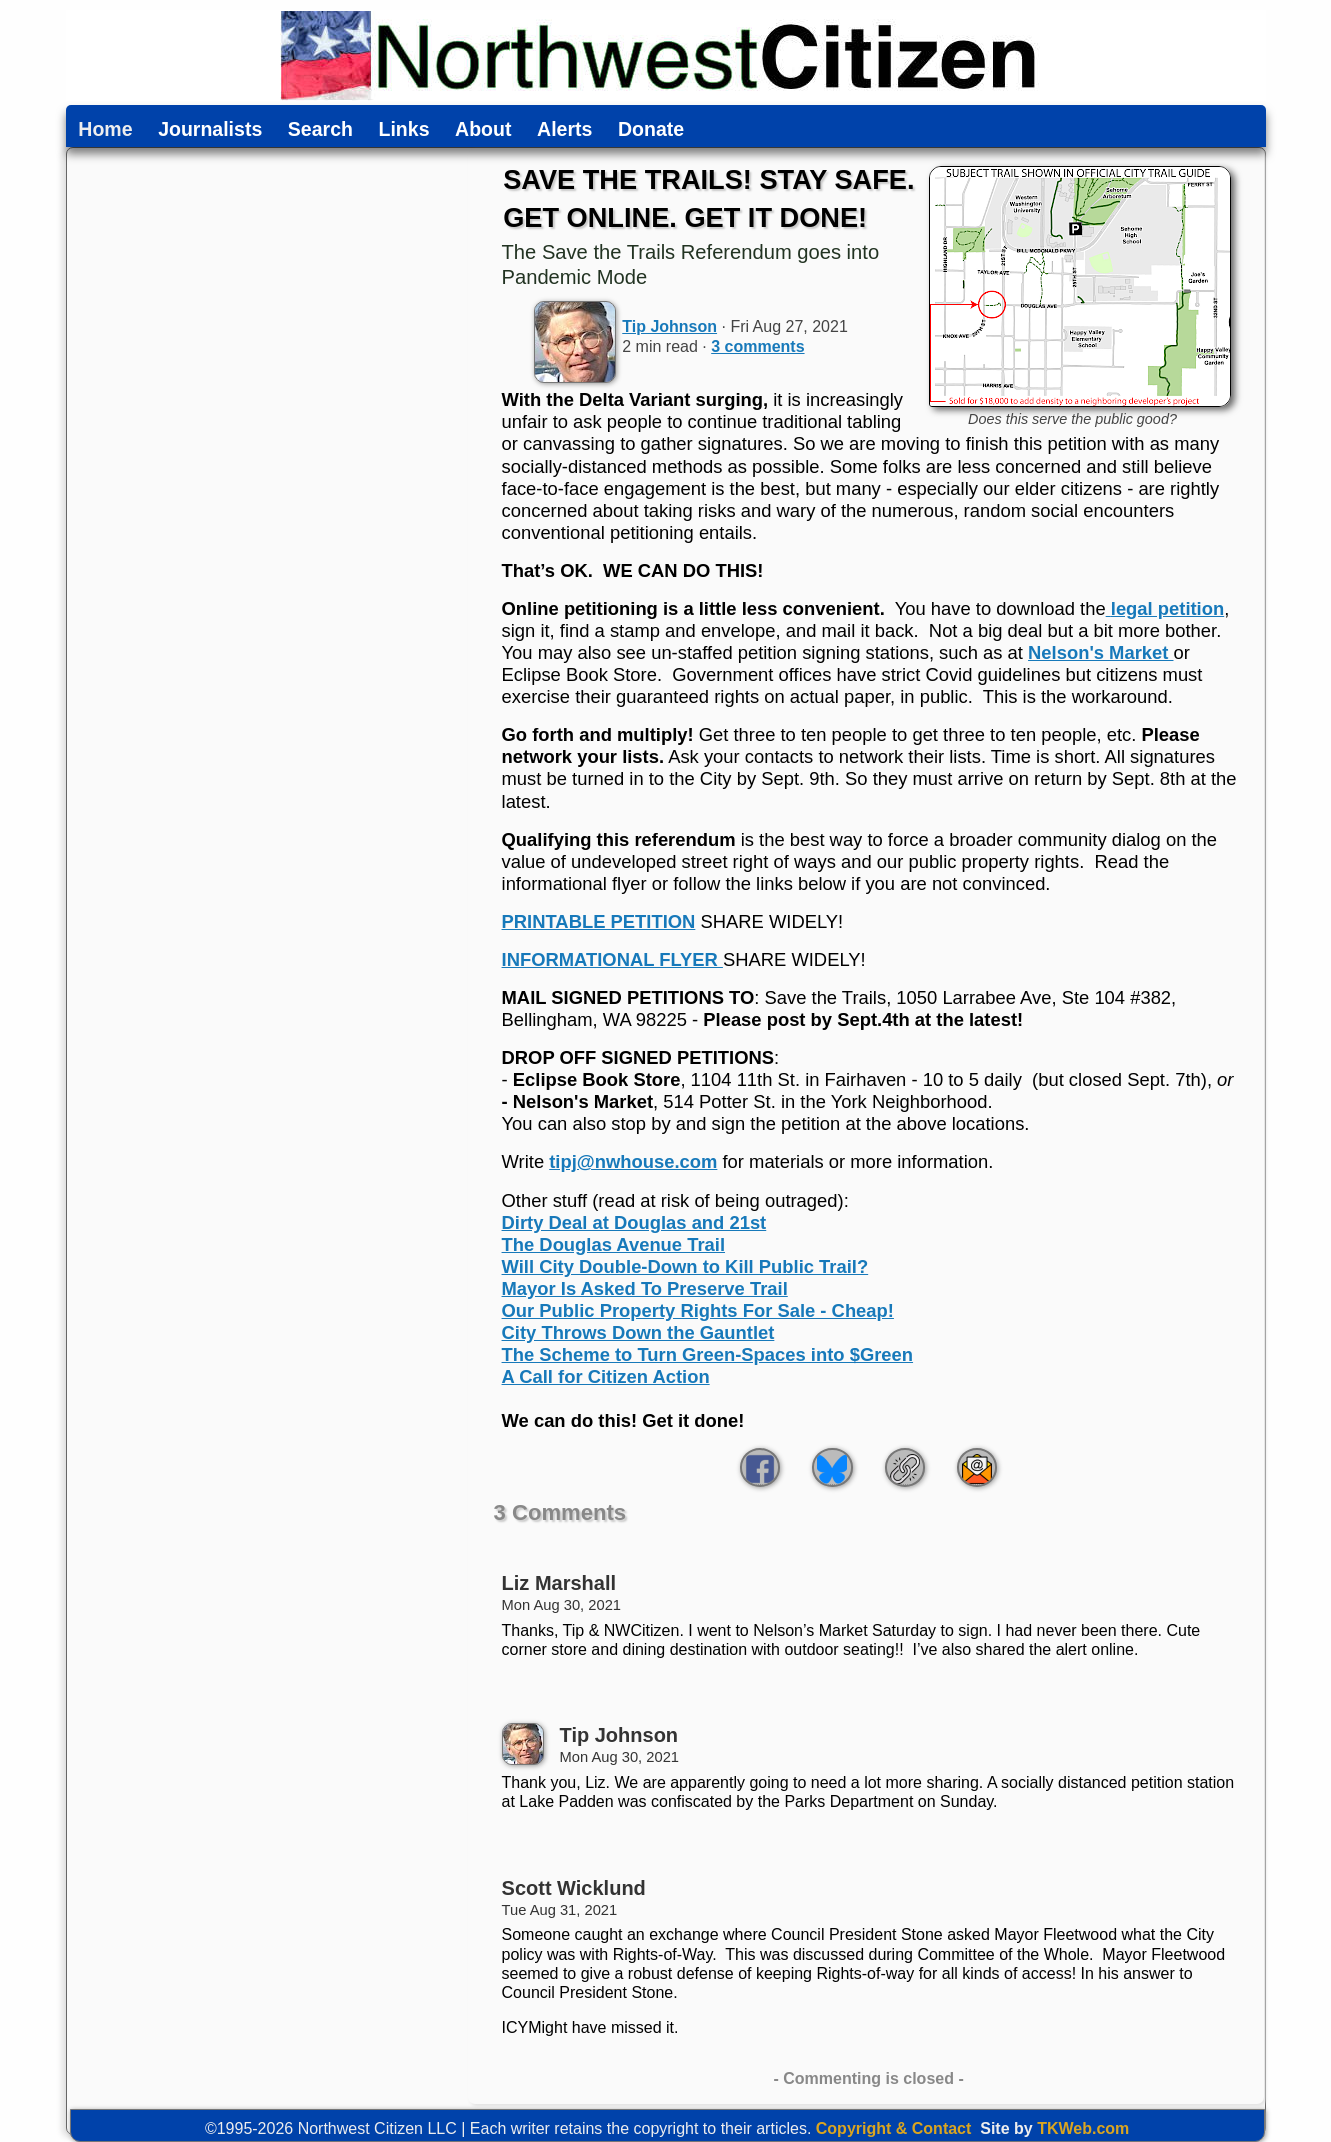  I want to click on Alerts, so click(564, 130).